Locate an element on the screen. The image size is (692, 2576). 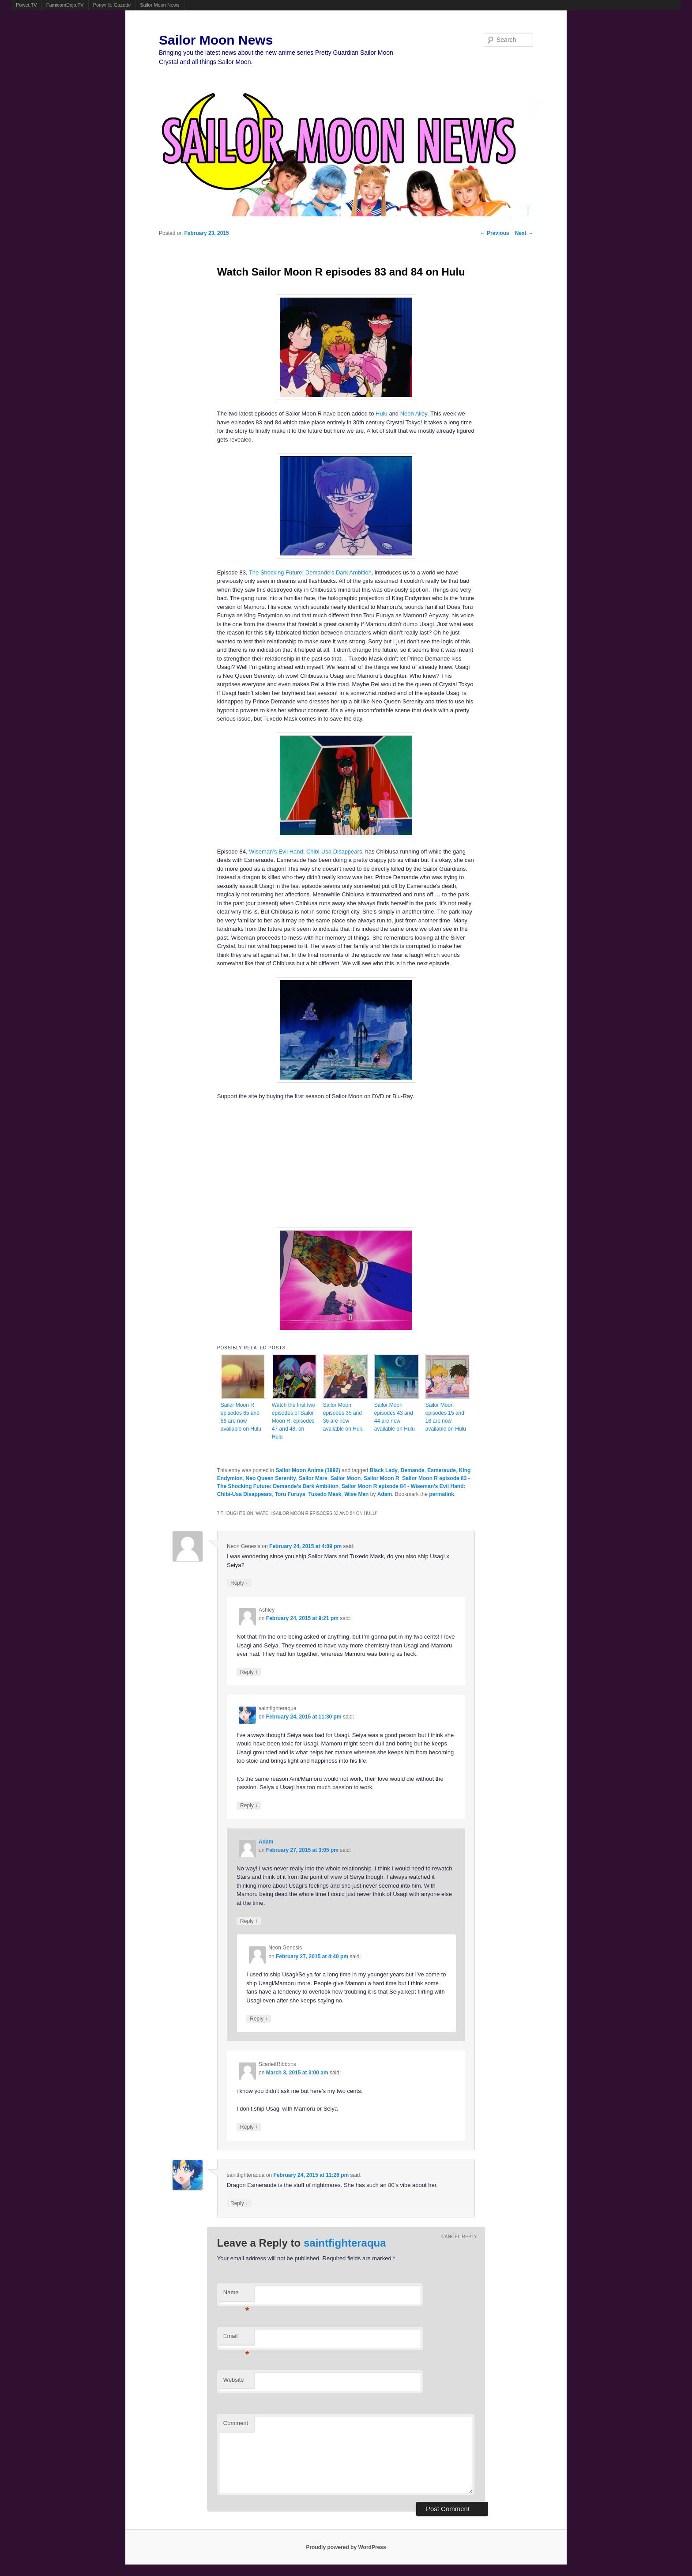
Cancel reply is located at coordinates (459, 2236).